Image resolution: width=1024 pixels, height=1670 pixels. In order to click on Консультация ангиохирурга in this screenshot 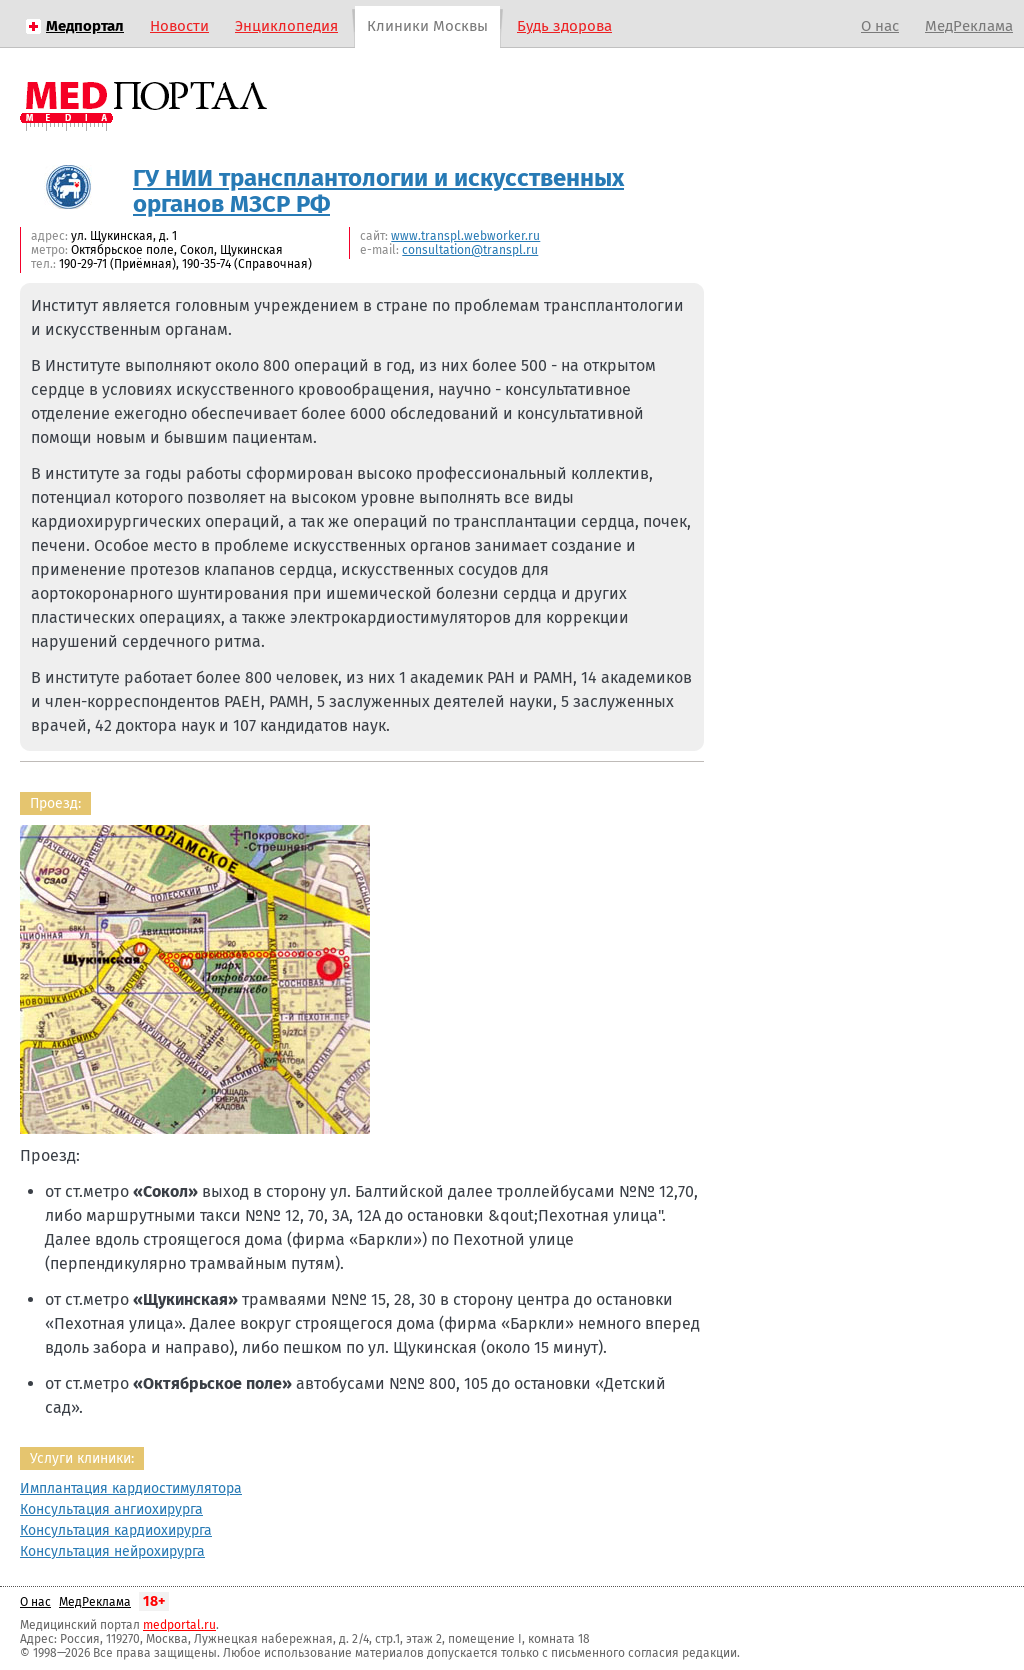, I will do `click(111, 1509)`.